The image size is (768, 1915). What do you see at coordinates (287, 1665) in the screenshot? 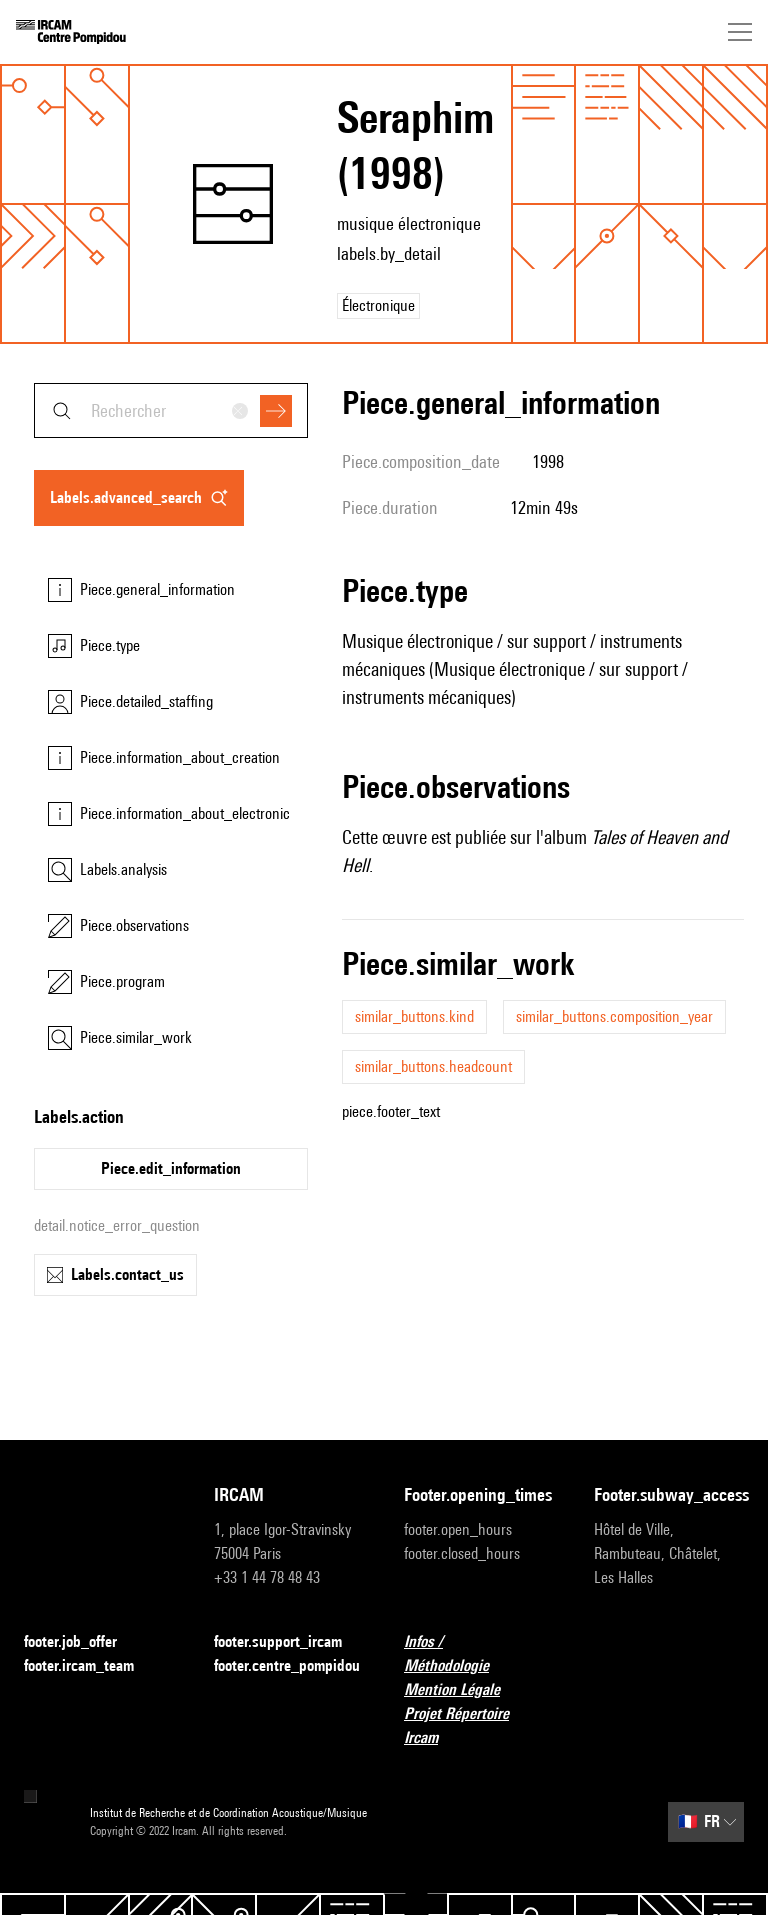
I see `footer.centre_pompidou` at bounding box center [287, 1665].